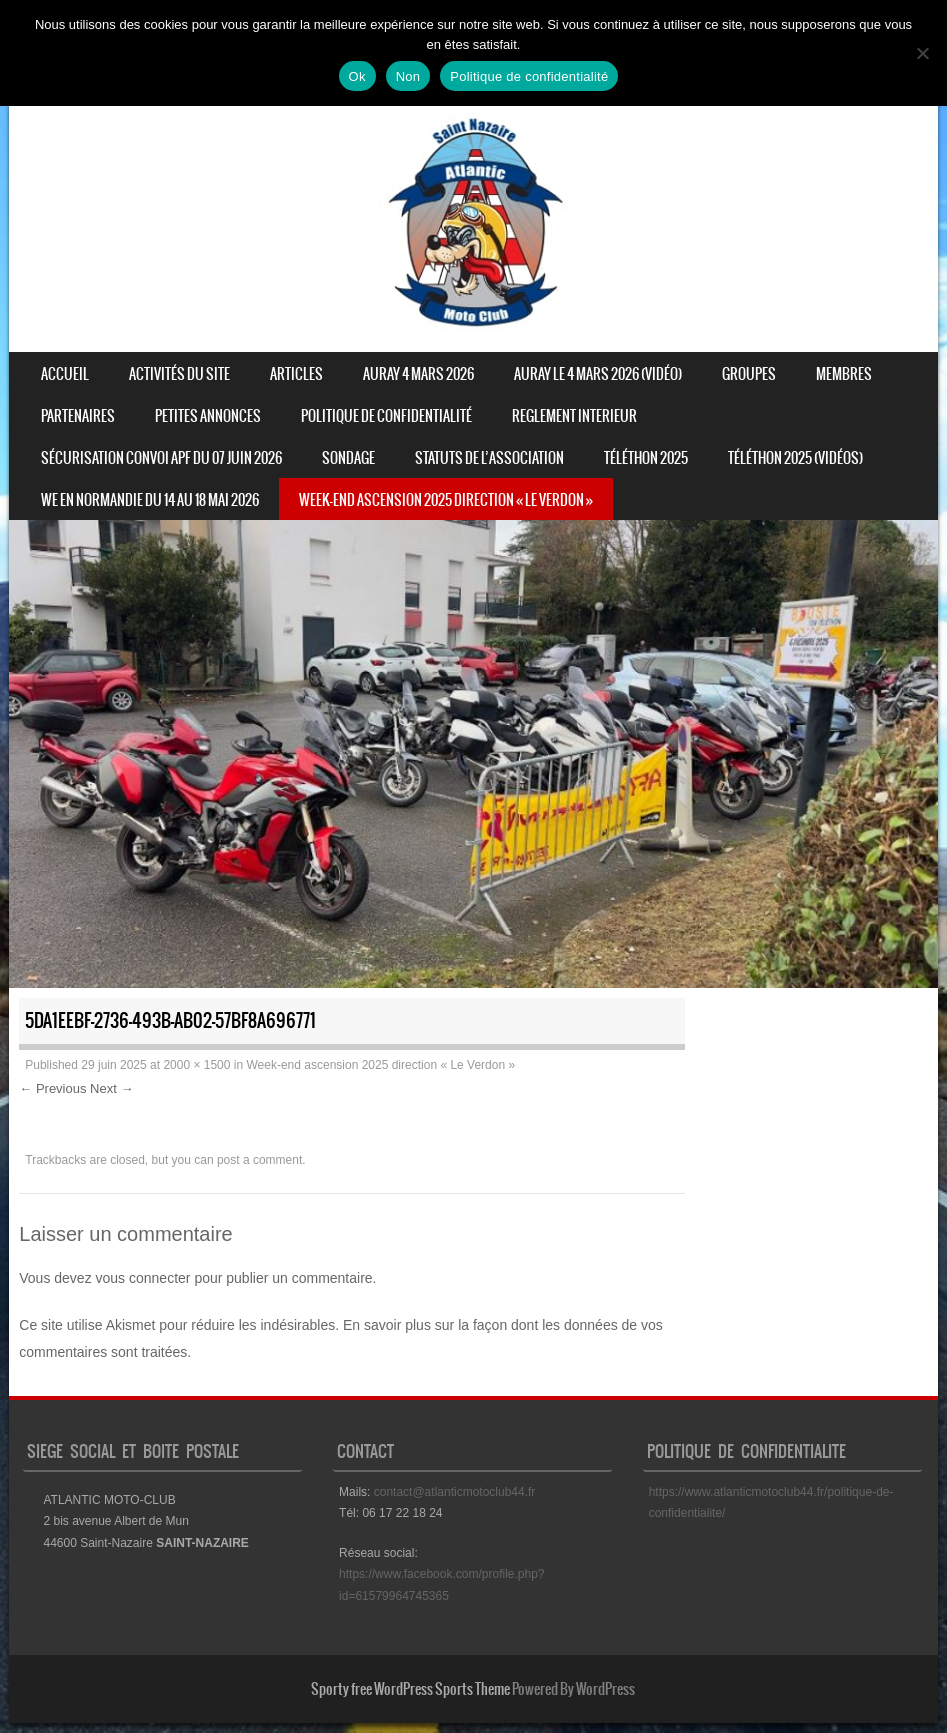 Image resolution: width=947 pixels, height=1733 pixels. I want to click on Articles, so click(296, 374).